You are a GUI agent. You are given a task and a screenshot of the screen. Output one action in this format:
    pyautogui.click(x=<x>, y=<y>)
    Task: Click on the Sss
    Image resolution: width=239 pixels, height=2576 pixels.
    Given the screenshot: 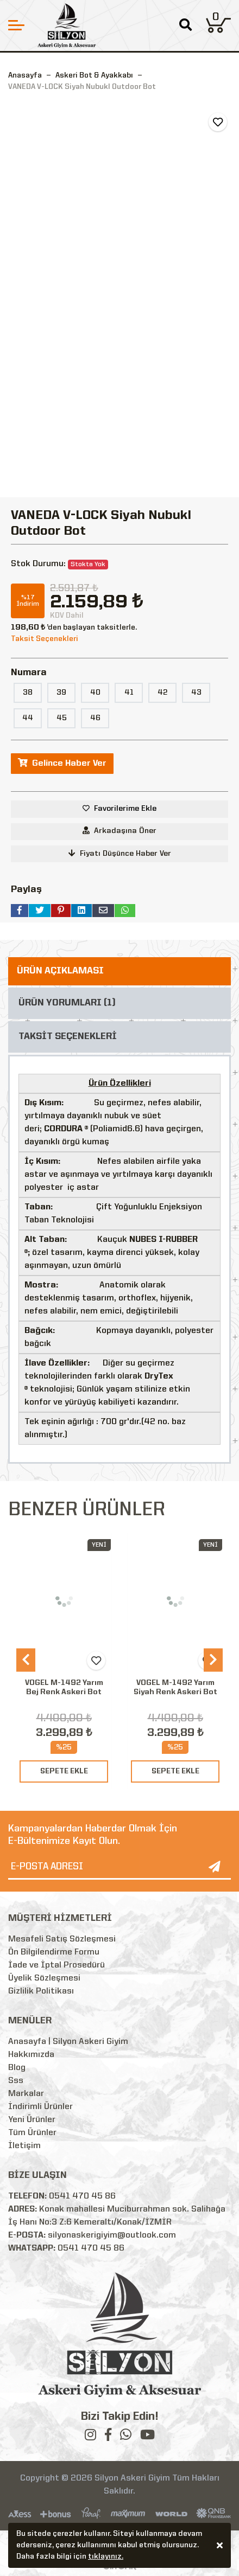 What is the action you would take?
    pyautogui.click(x=15, y=2081)
    